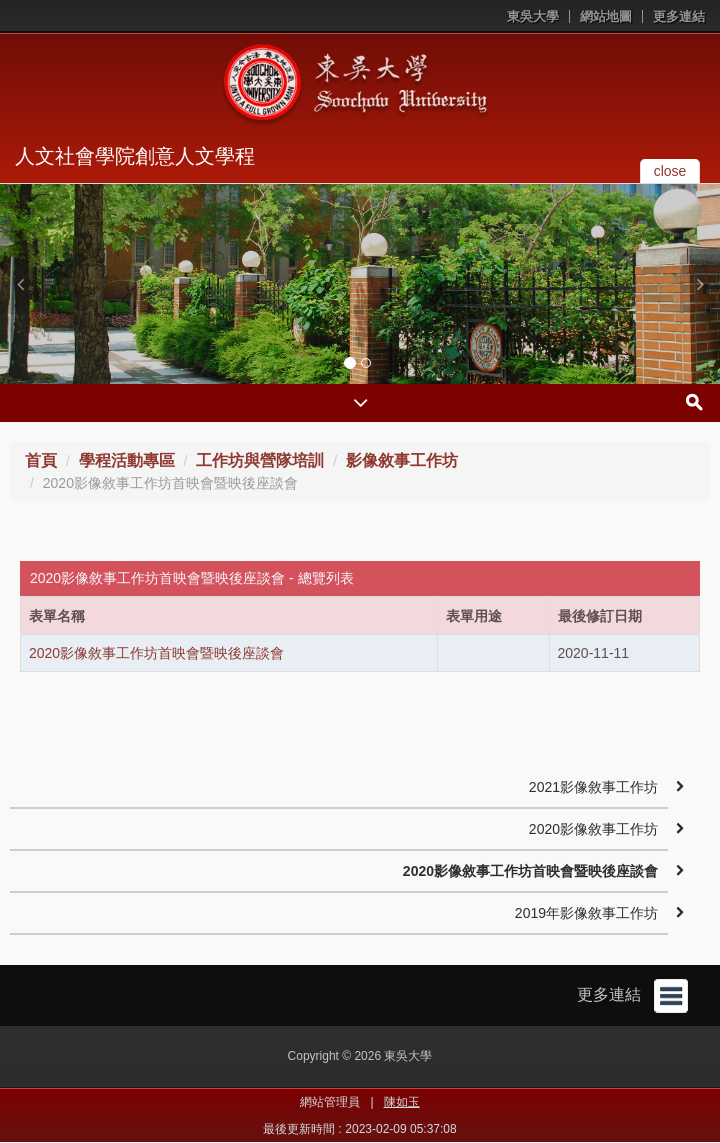 The image size is (720, 1143). I want to click on 更多連結, so click(679, 16).